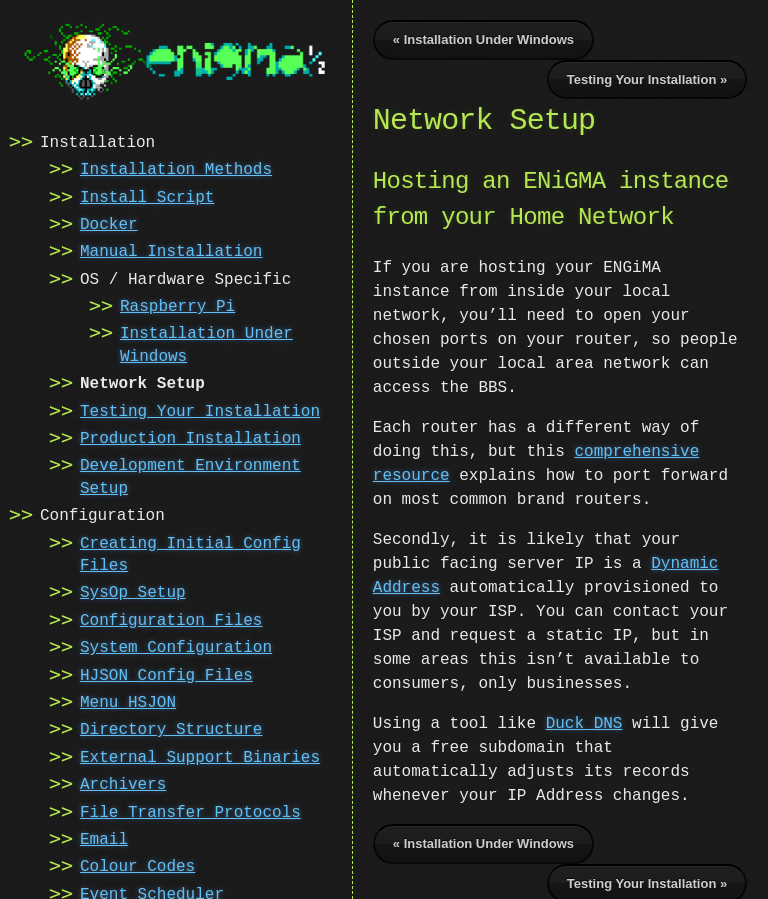 This screenshot has height=899, width=768. What do you see at coordinates (584, 700) in the screenshot?
I see `Duck DNS` at bounding box center [584, 700].